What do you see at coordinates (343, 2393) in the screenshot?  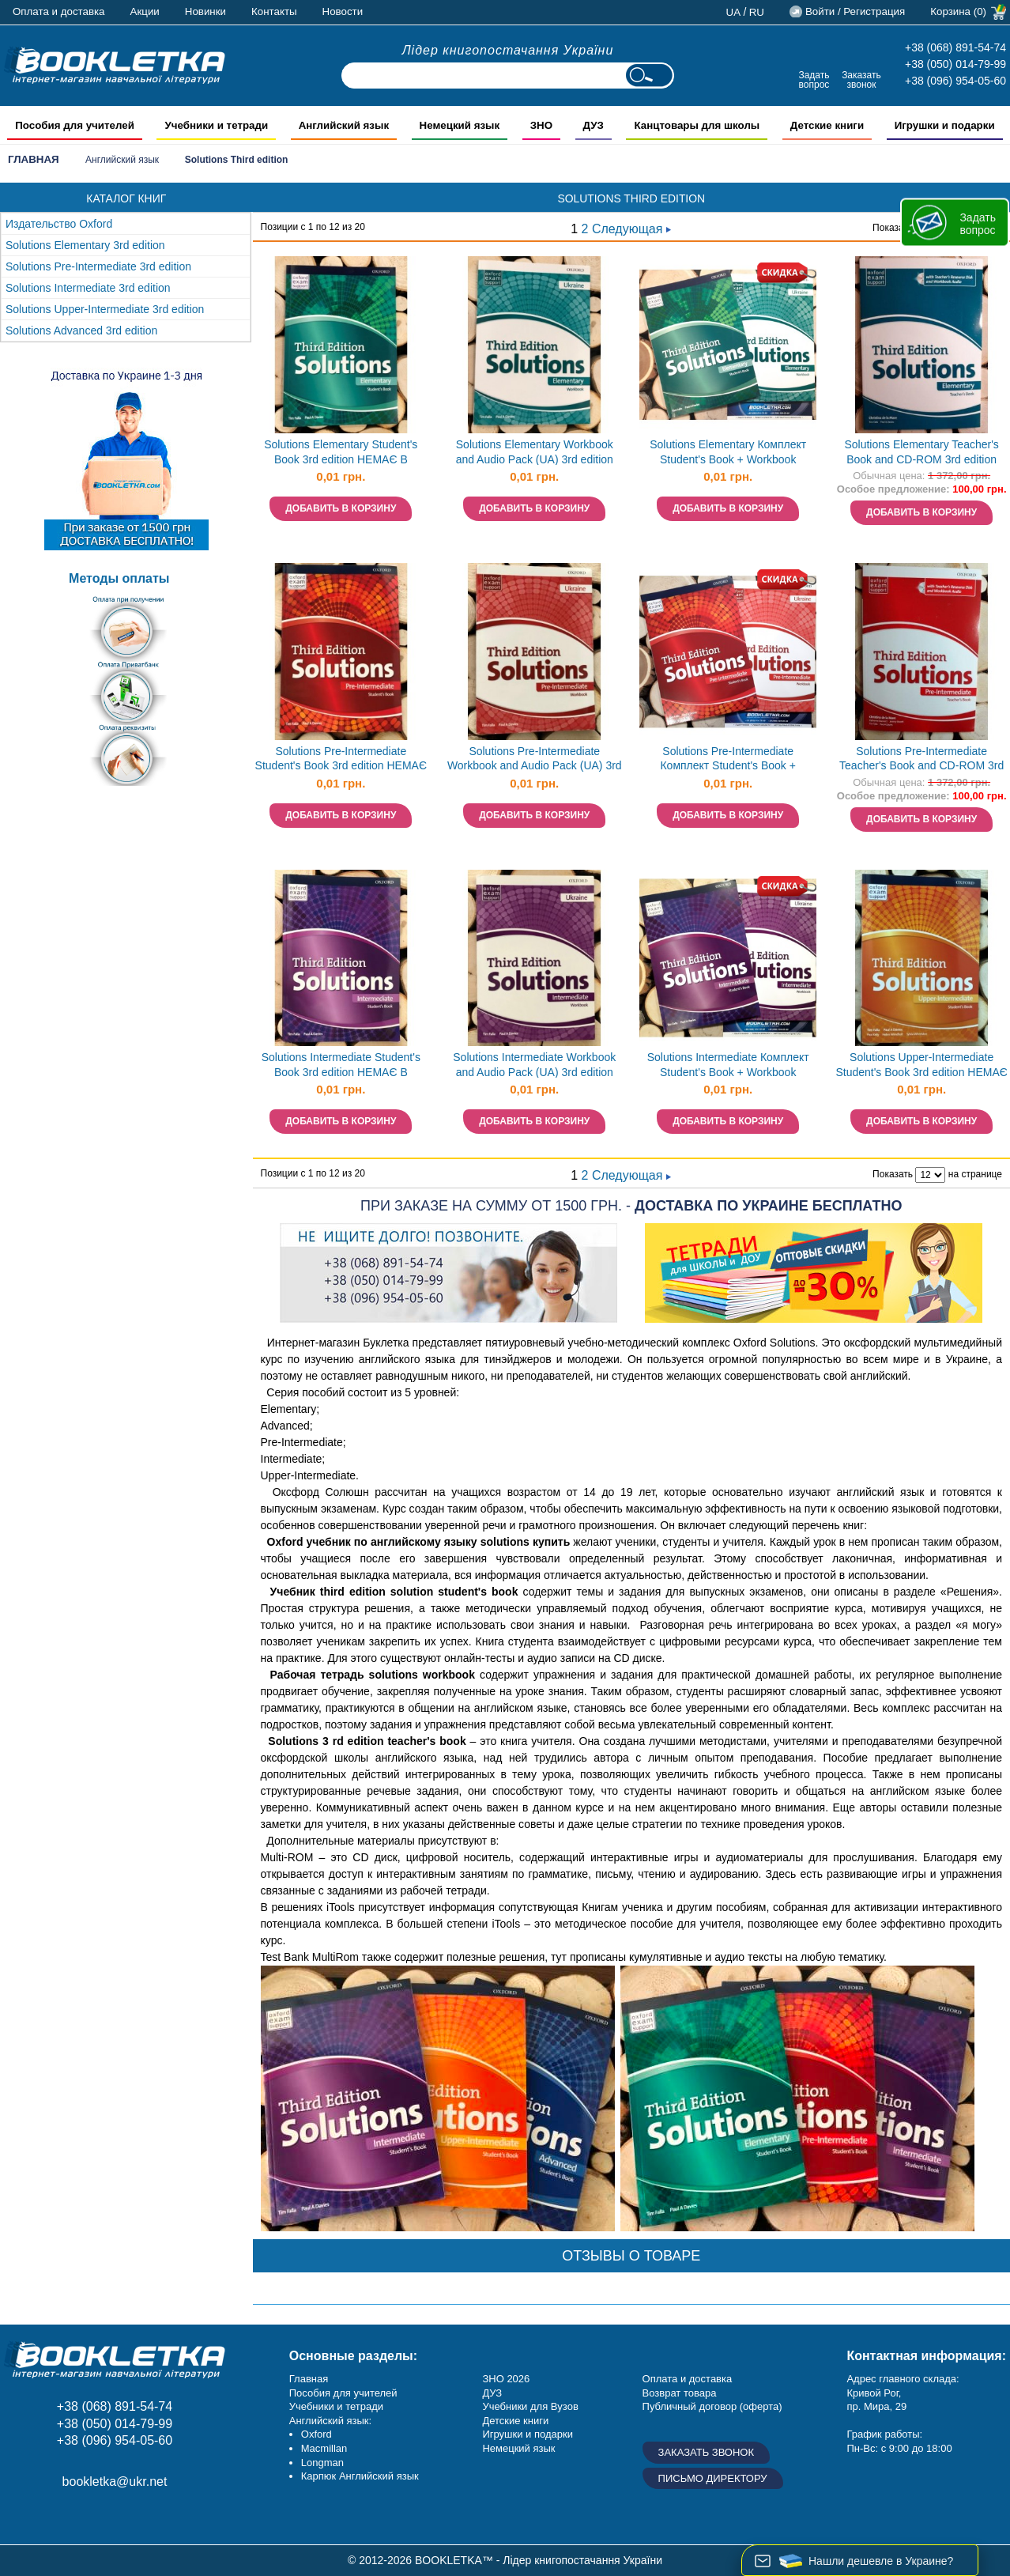 I see `Пособия для учителей` at bounding box center [343, 2393].